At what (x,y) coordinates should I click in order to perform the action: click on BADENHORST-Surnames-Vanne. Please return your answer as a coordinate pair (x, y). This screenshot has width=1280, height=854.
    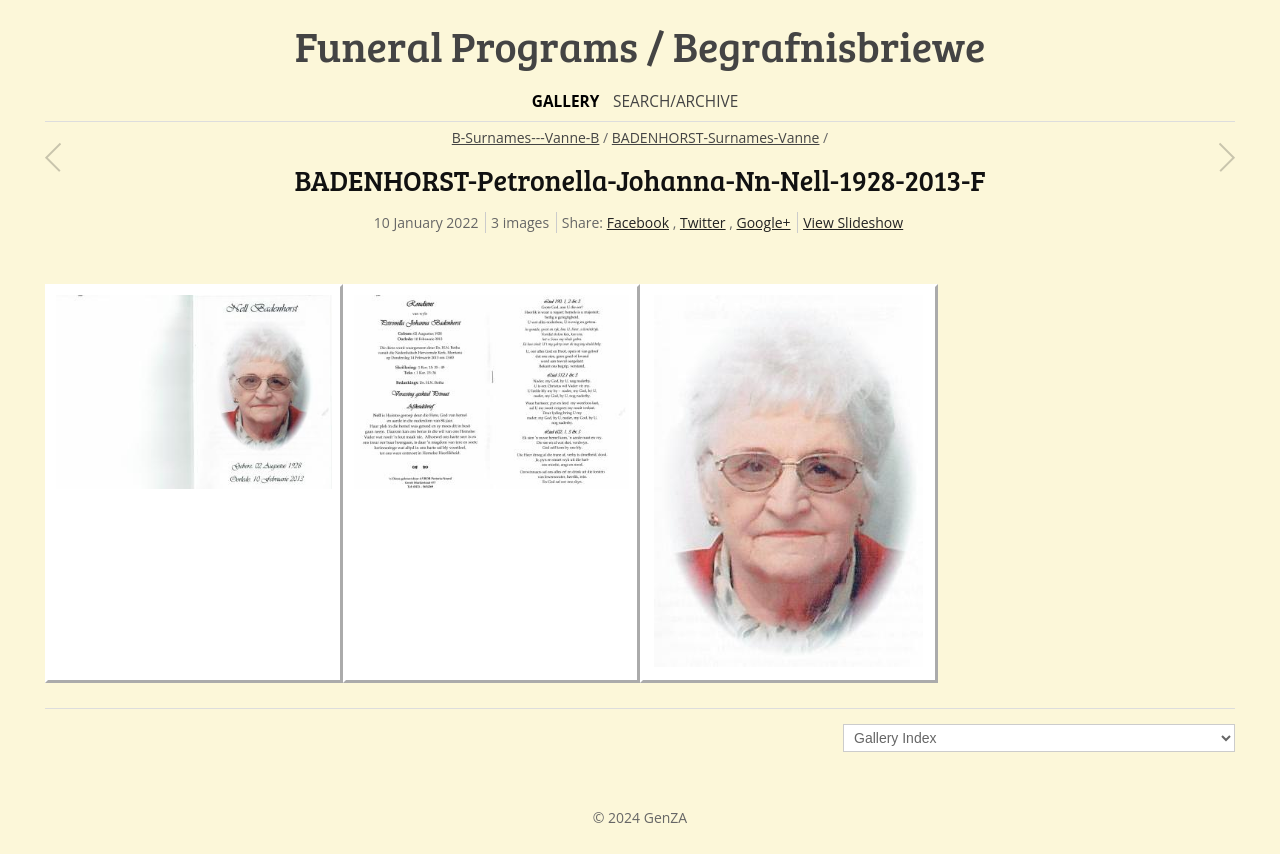
    Looking at the image, I should click on (716, 137).